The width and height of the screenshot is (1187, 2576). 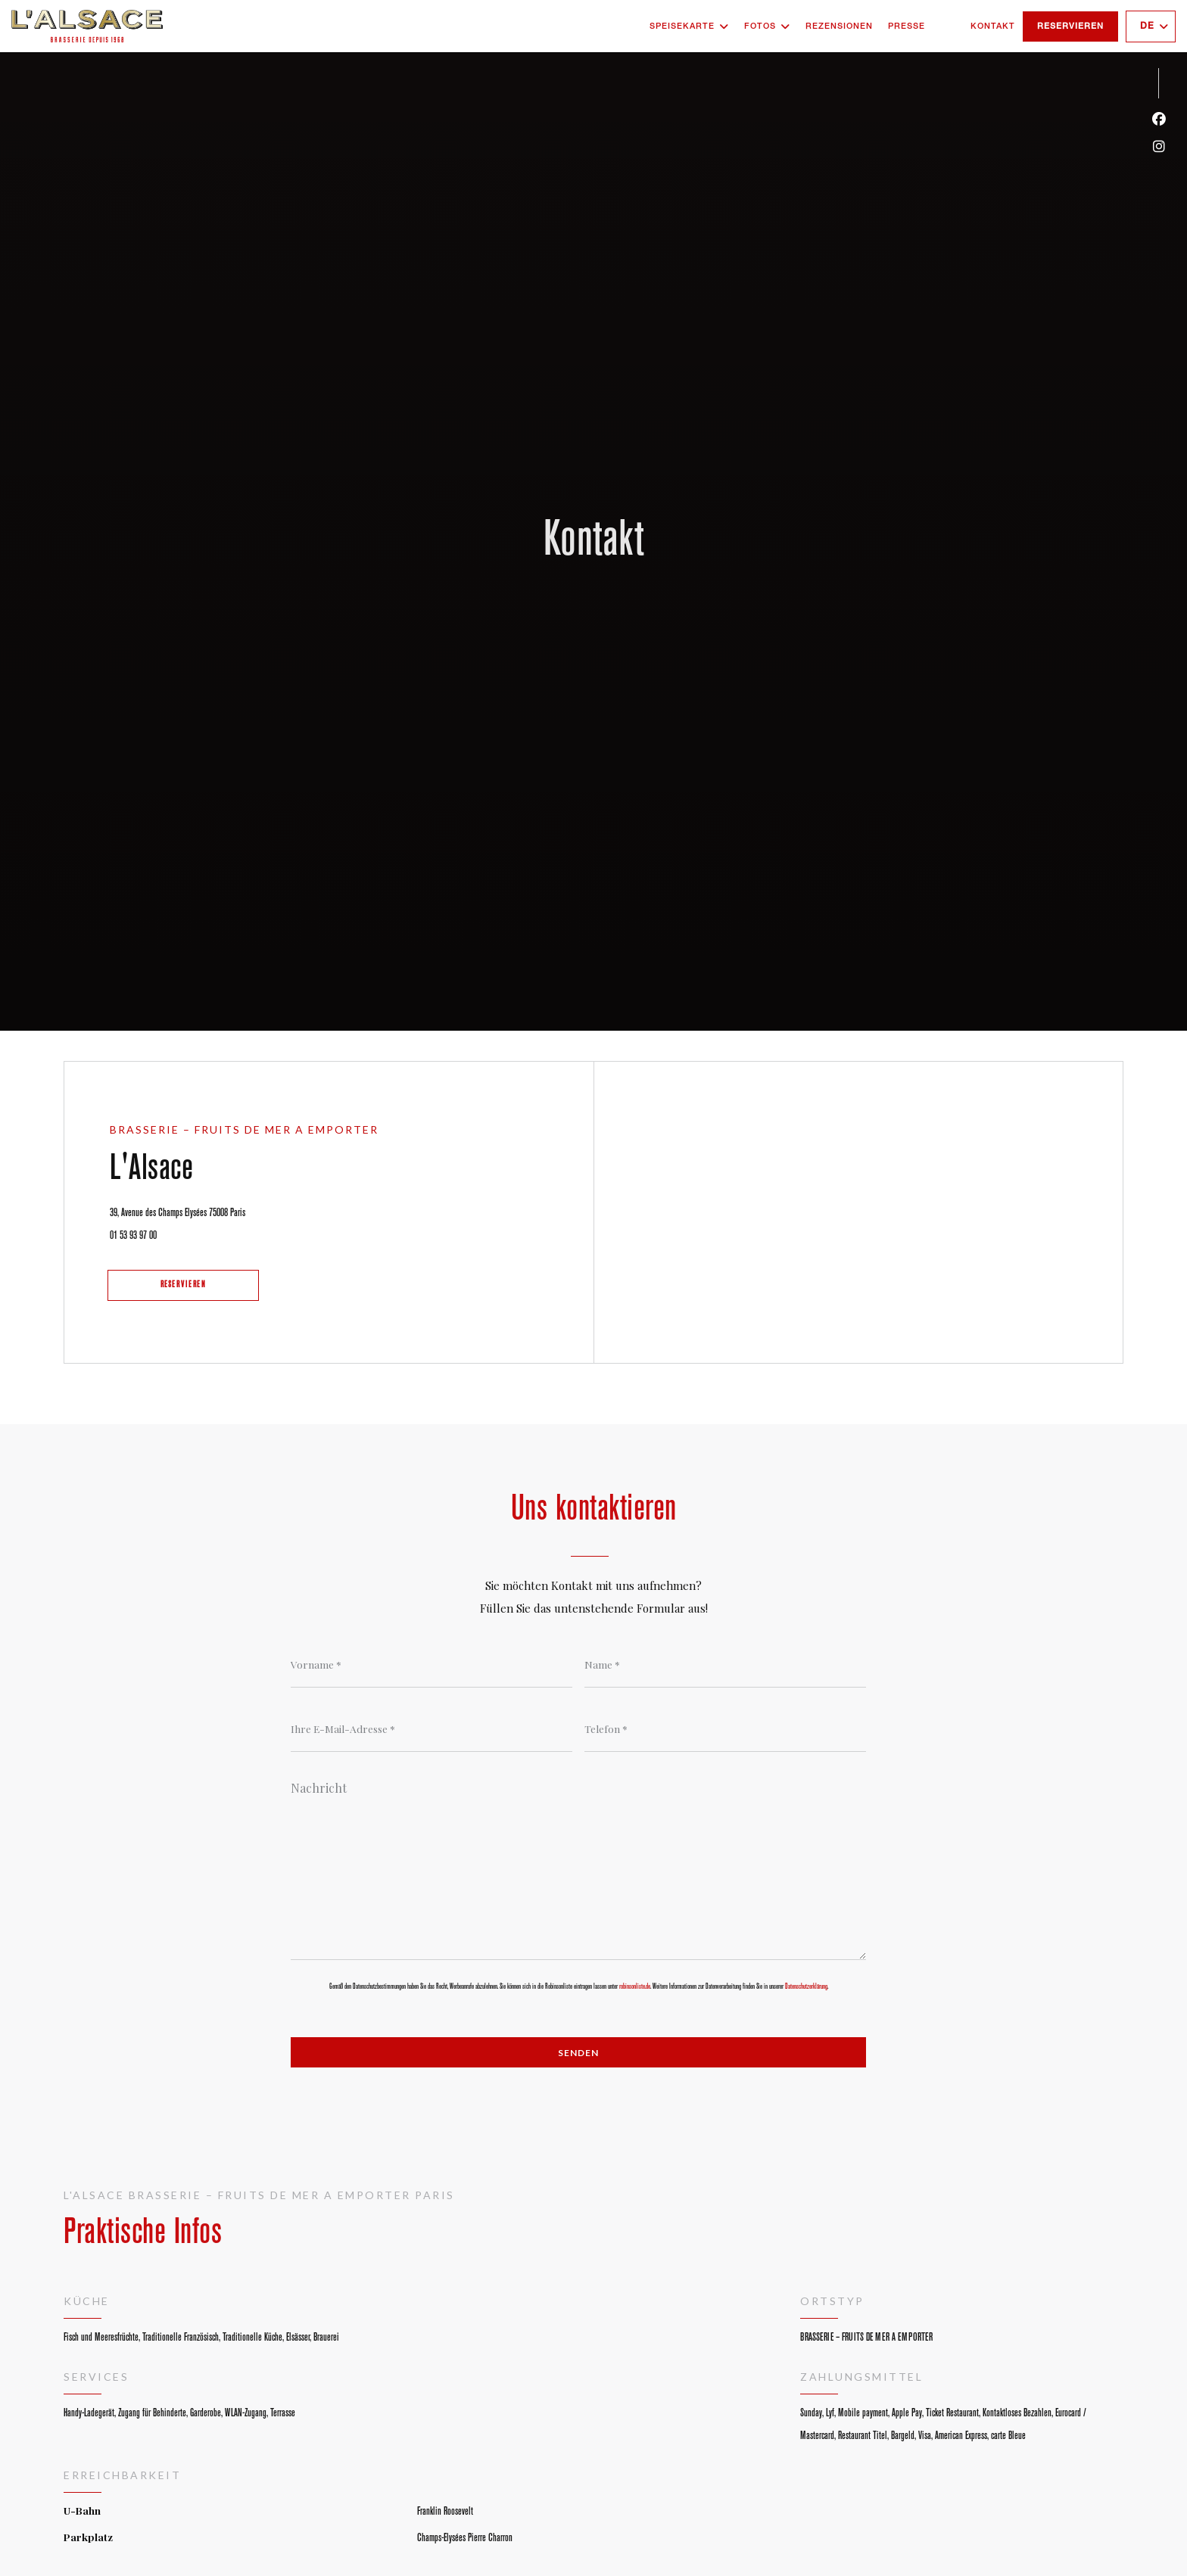 What do you see at coordinates (839, 26) in the screenshot?
I see `Rezensionen` at bounding box center [839, 26].